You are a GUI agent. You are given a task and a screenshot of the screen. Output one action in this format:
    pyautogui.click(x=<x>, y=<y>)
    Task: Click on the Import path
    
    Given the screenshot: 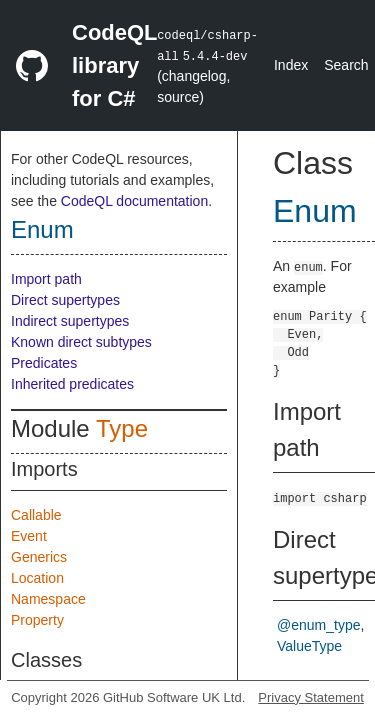 What is the action you would take?
    pyautogui.click(x=46, y=279)
    